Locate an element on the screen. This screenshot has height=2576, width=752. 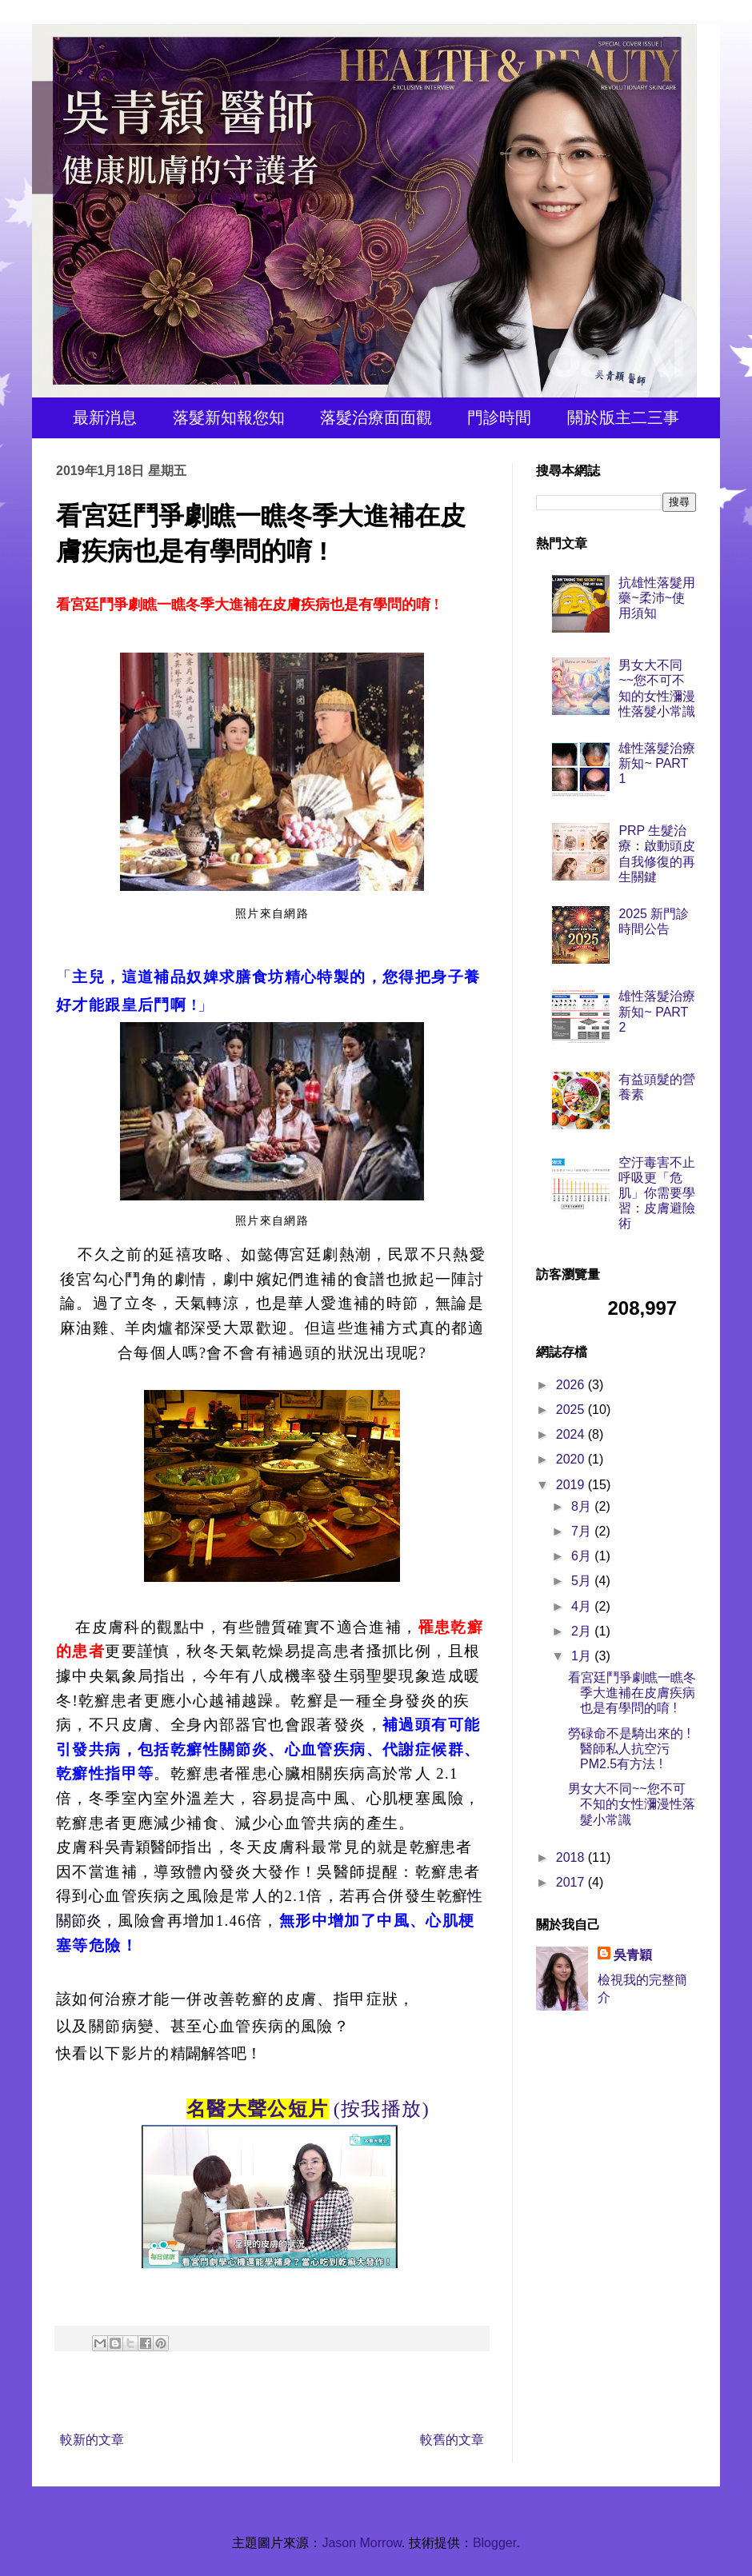
較新的文章 is located at coordinates (92, 2439).